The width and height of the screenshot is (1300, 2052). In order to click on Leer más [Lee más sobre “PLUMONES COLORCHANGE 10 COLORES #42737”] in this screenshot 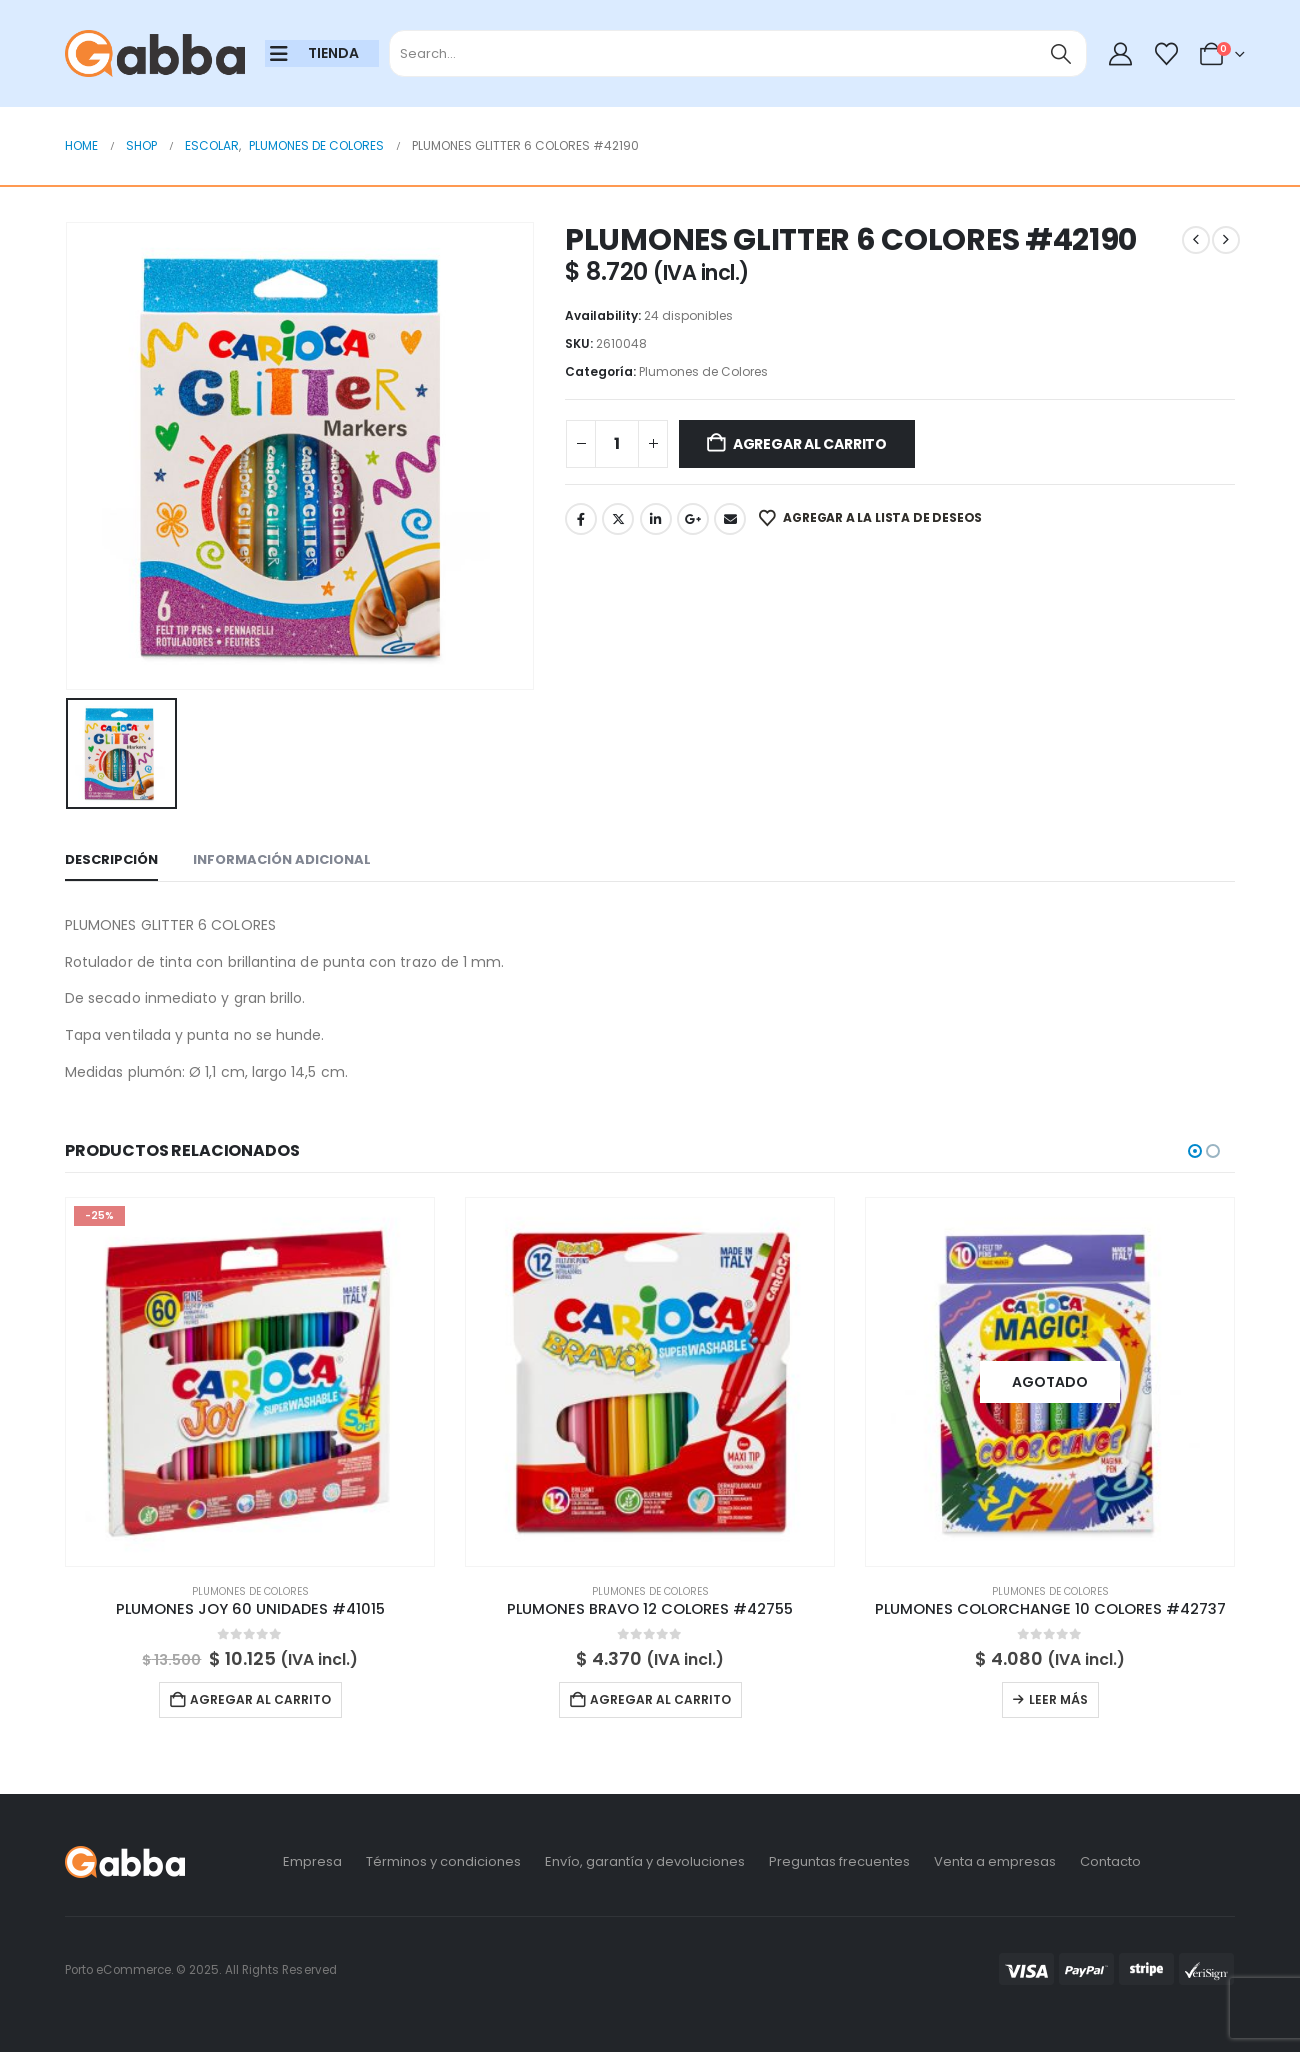, I will do `click(1058, 1699)`.